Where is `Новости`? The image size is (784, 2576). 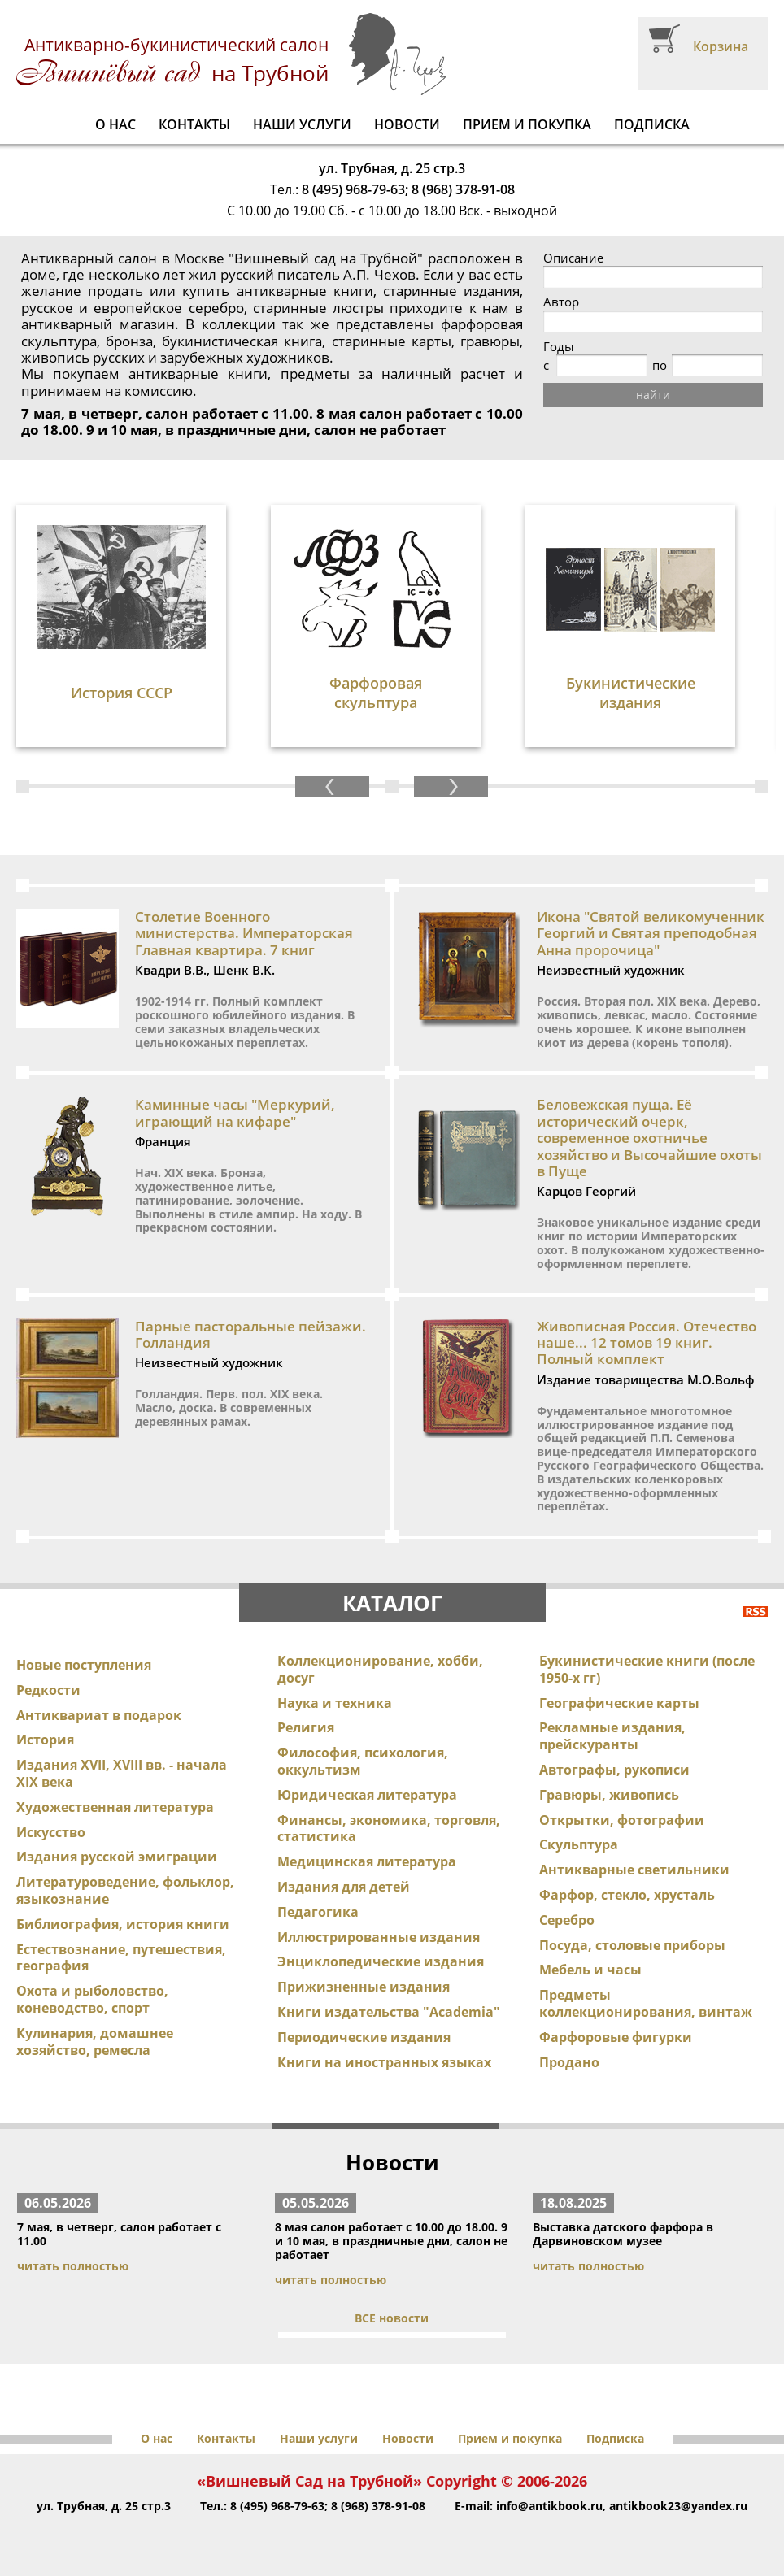 Новости is located at coordinates (407, 124).